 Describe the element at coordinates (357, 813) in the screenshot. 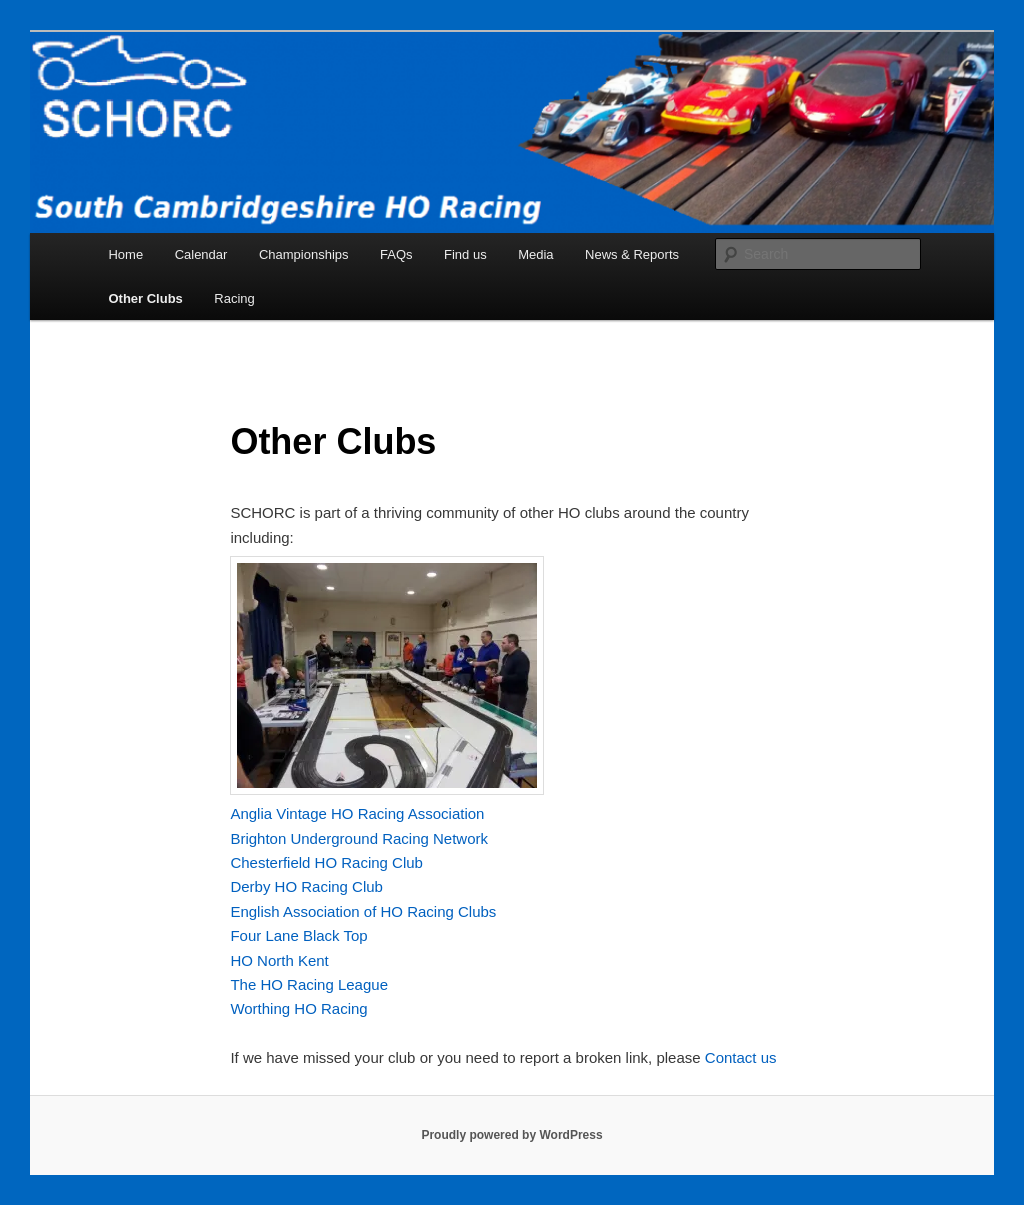

I see `Anglia Vintage HO Racing Association` at that location.